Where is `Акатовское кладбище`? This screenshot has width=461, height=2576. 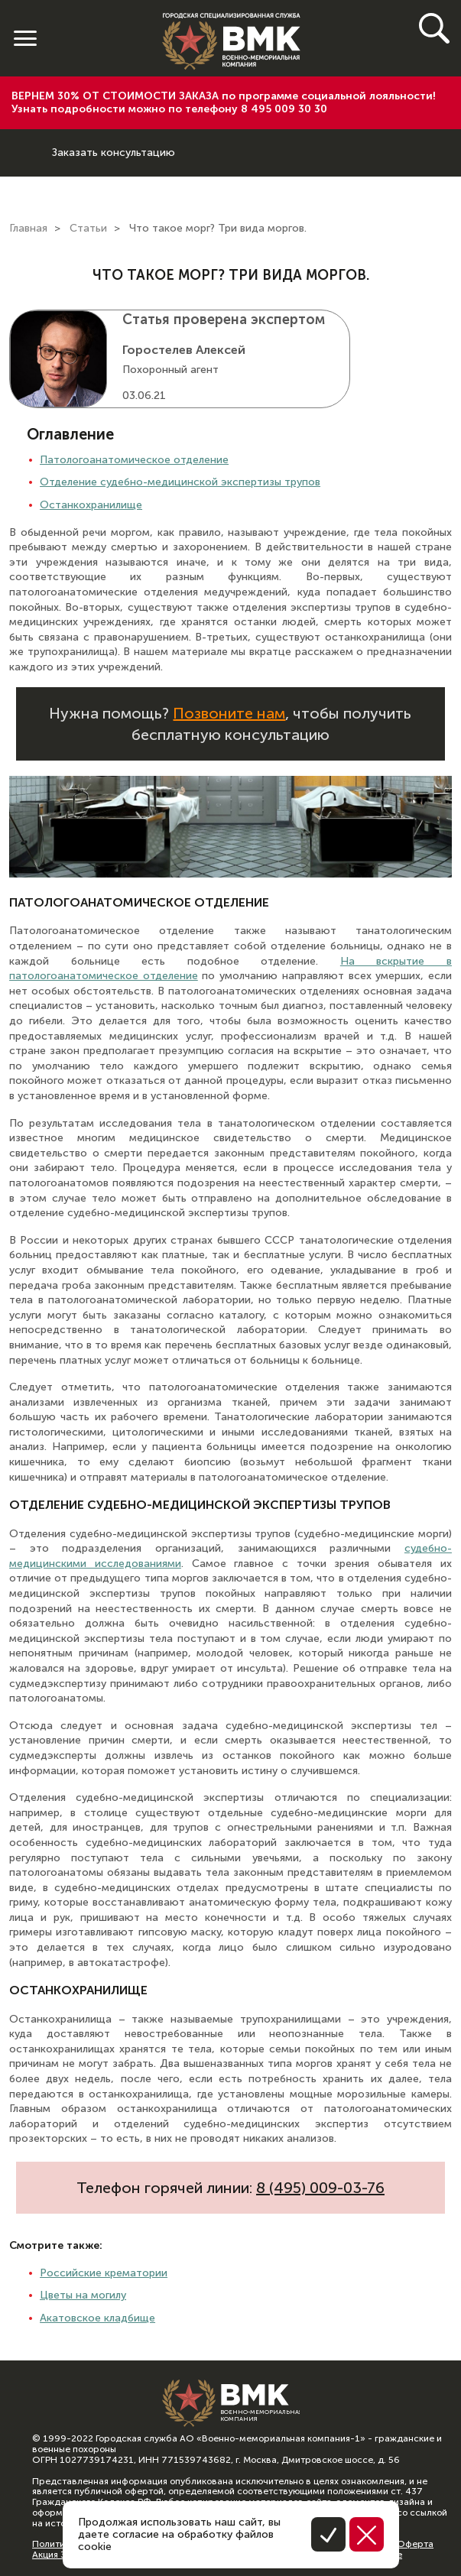
Акатовское кладбище is located at coordinates (97, 2318).